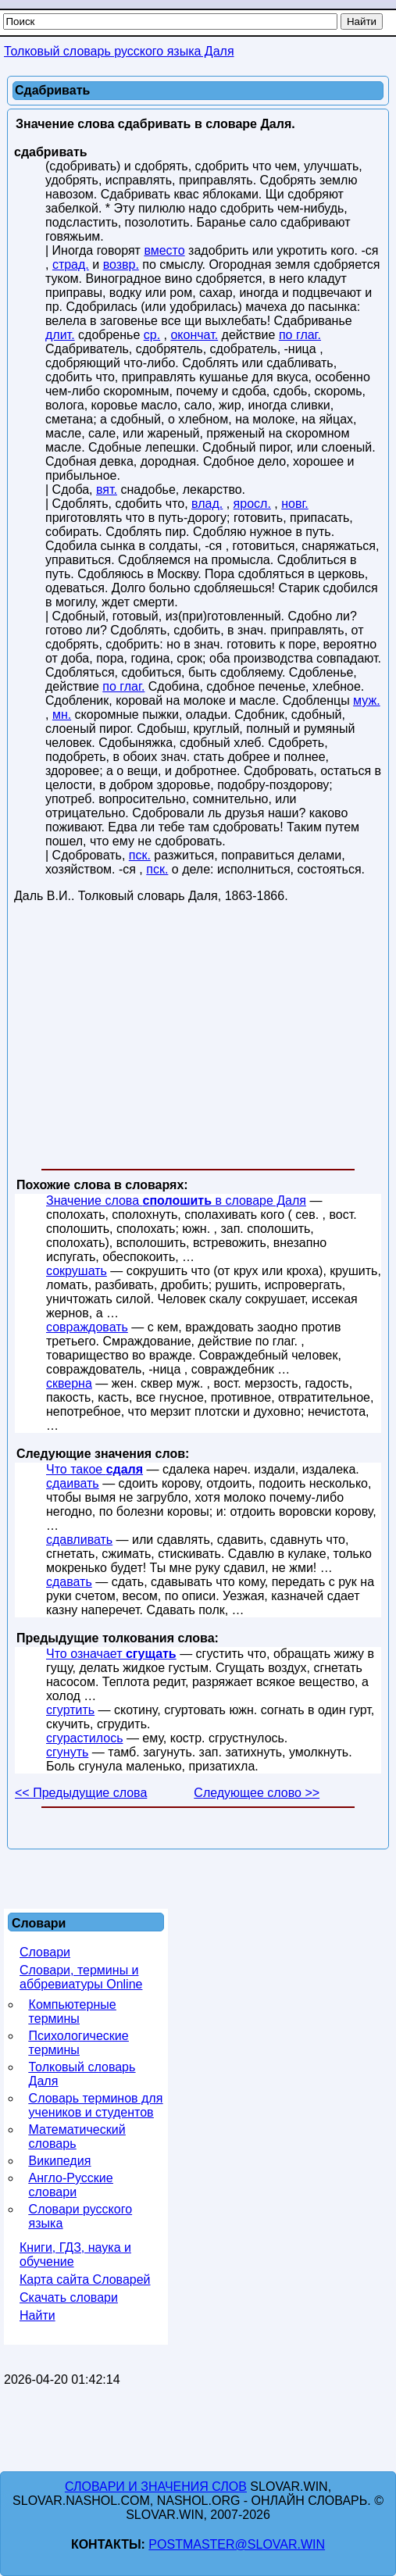 This screenshot has width=396, height=2576. I want to click on сокрушать, so click(76, 1270).